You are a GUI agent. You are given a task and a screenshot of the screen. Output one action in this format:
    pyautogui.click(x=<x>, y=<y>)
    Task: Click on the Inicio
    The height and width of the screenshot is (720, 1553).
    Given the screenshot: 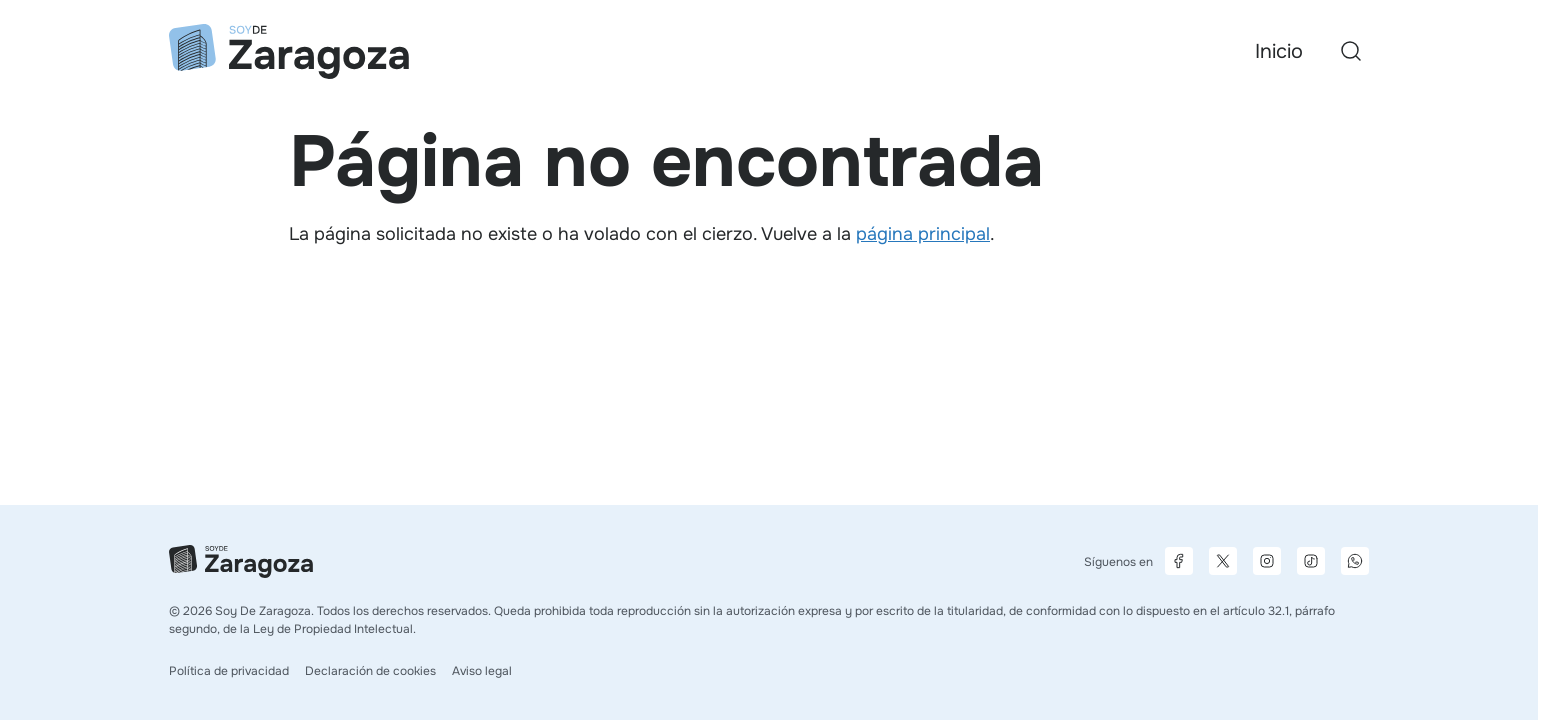 What is the action you would take?
    pyautogui.click(x=1279, y=51)
    